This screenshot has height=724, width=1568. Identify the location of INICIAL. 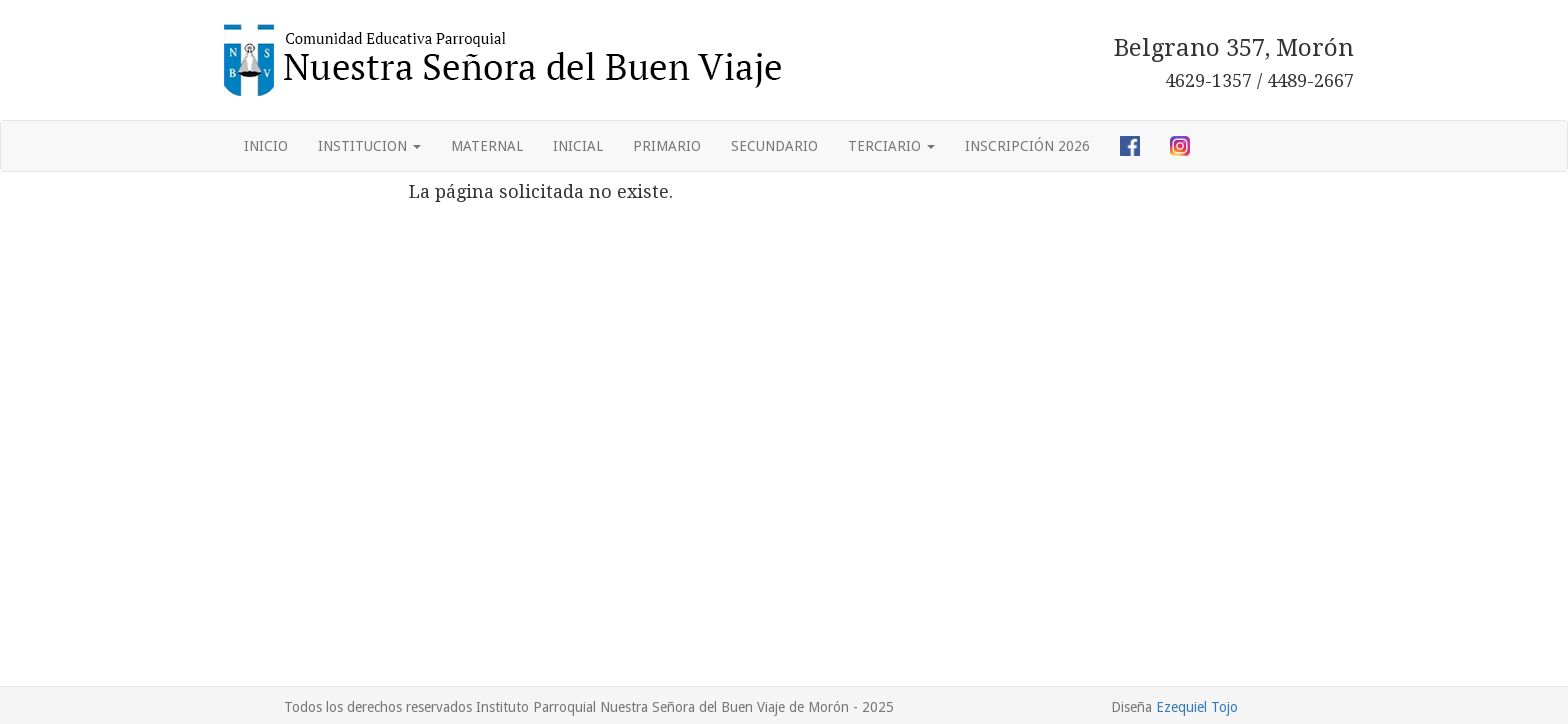
(578, 146).